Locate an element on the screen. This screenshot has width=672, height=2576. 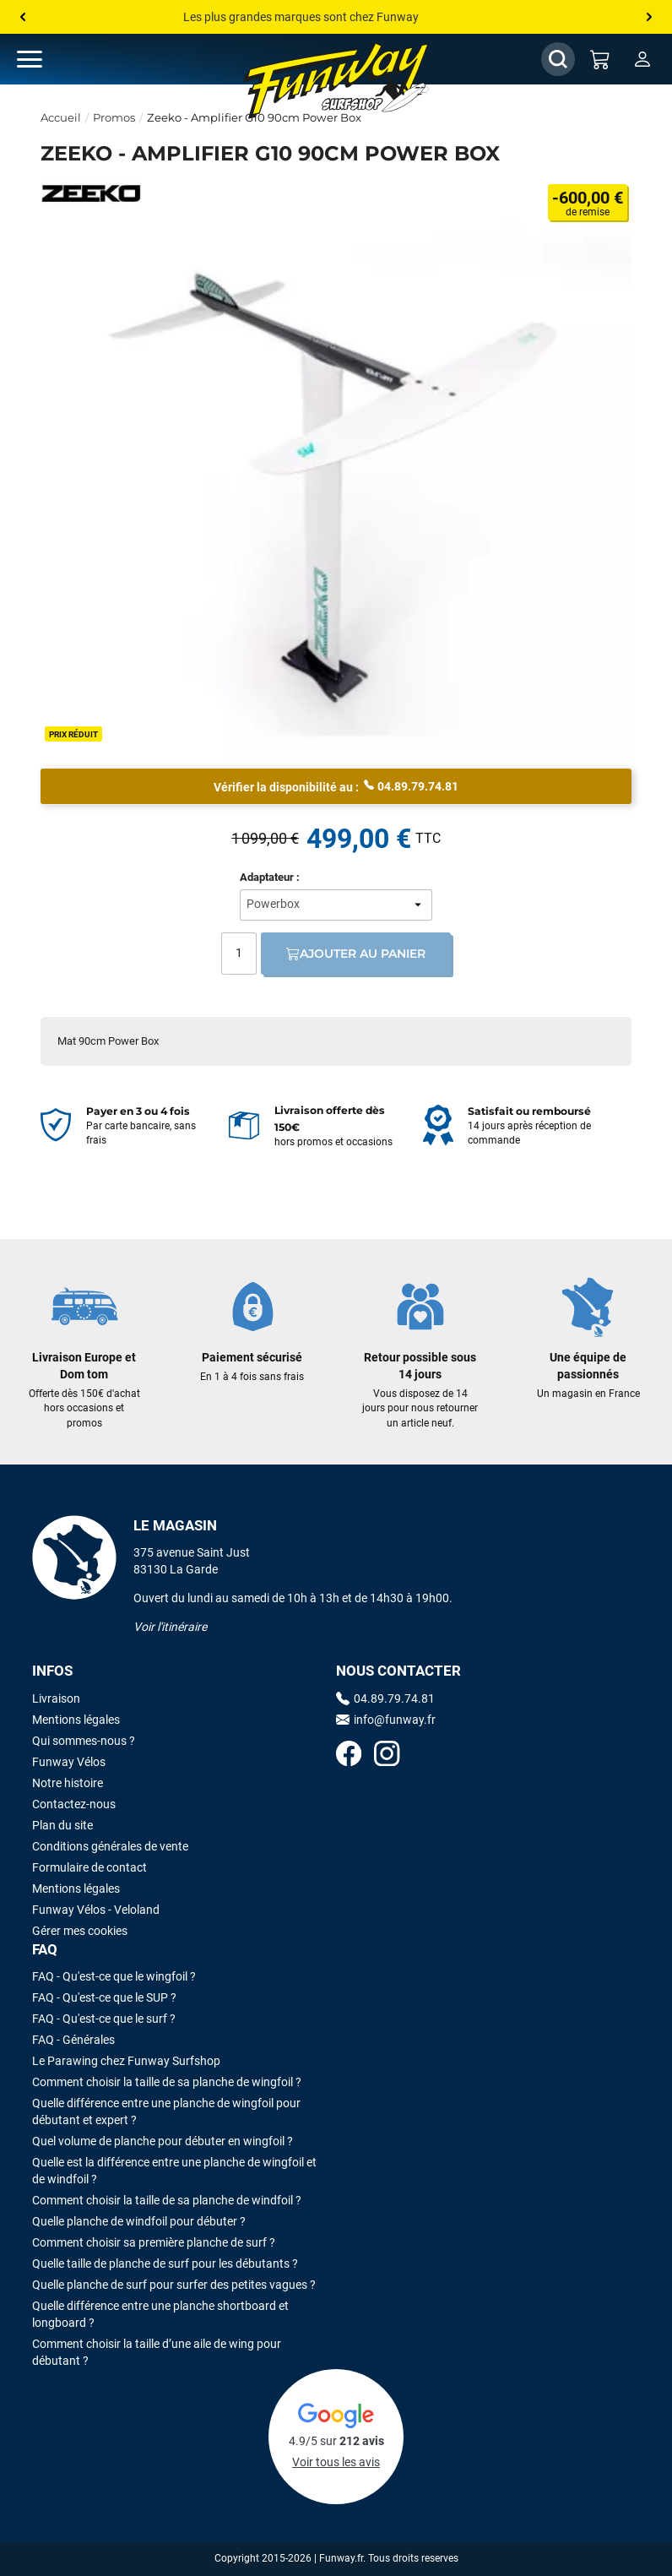
Quelle planche de surf pour surfer des petites vagues ? is located at coordinates (174, 2284).